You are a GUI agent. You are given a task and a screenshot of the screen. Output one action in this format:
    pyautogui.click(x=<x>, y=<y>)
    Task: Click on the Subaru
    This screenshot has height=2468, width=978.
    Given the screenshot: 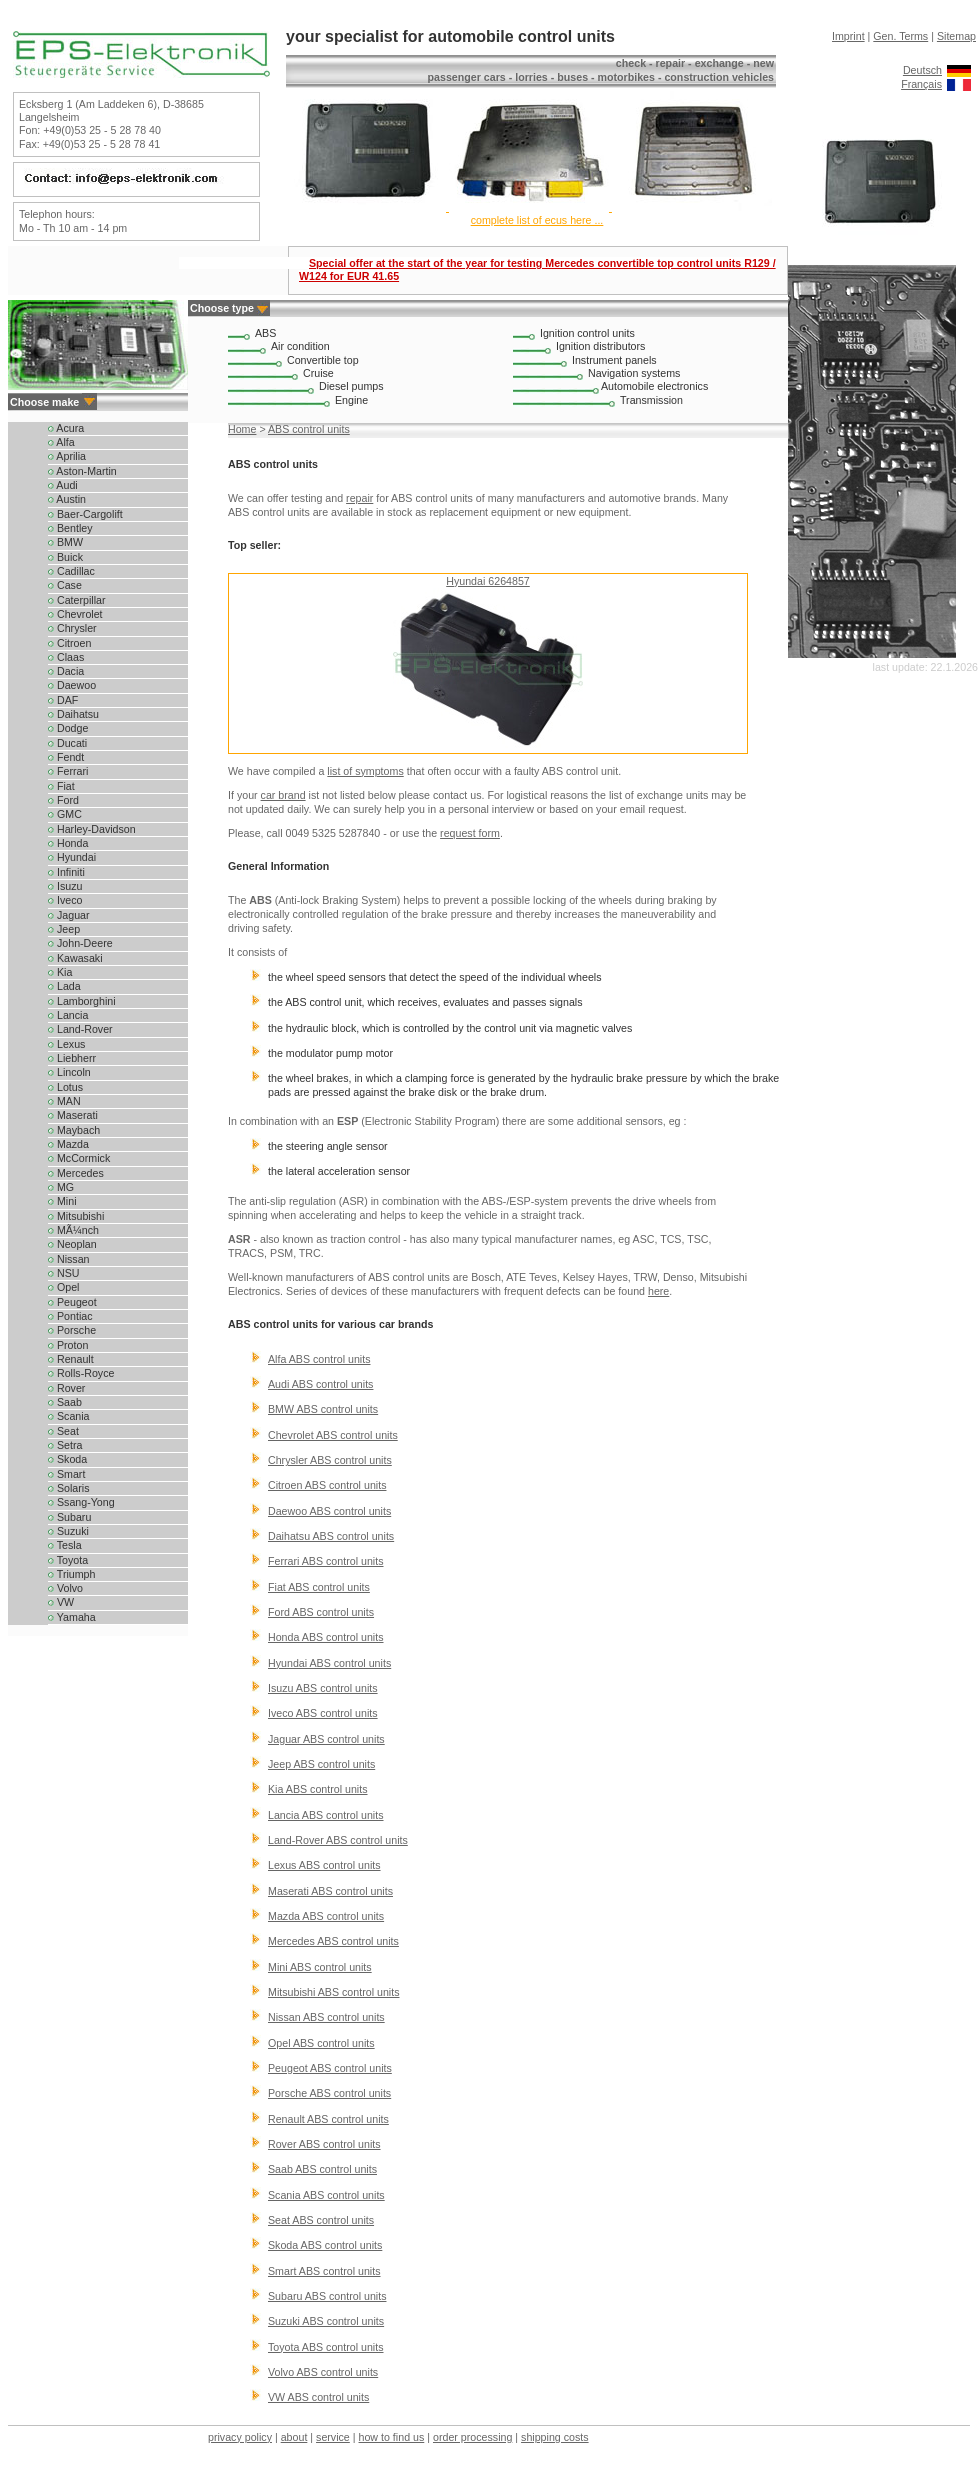 What is the action you would take?
    pyautogui.click(x=69, y=1517)
    